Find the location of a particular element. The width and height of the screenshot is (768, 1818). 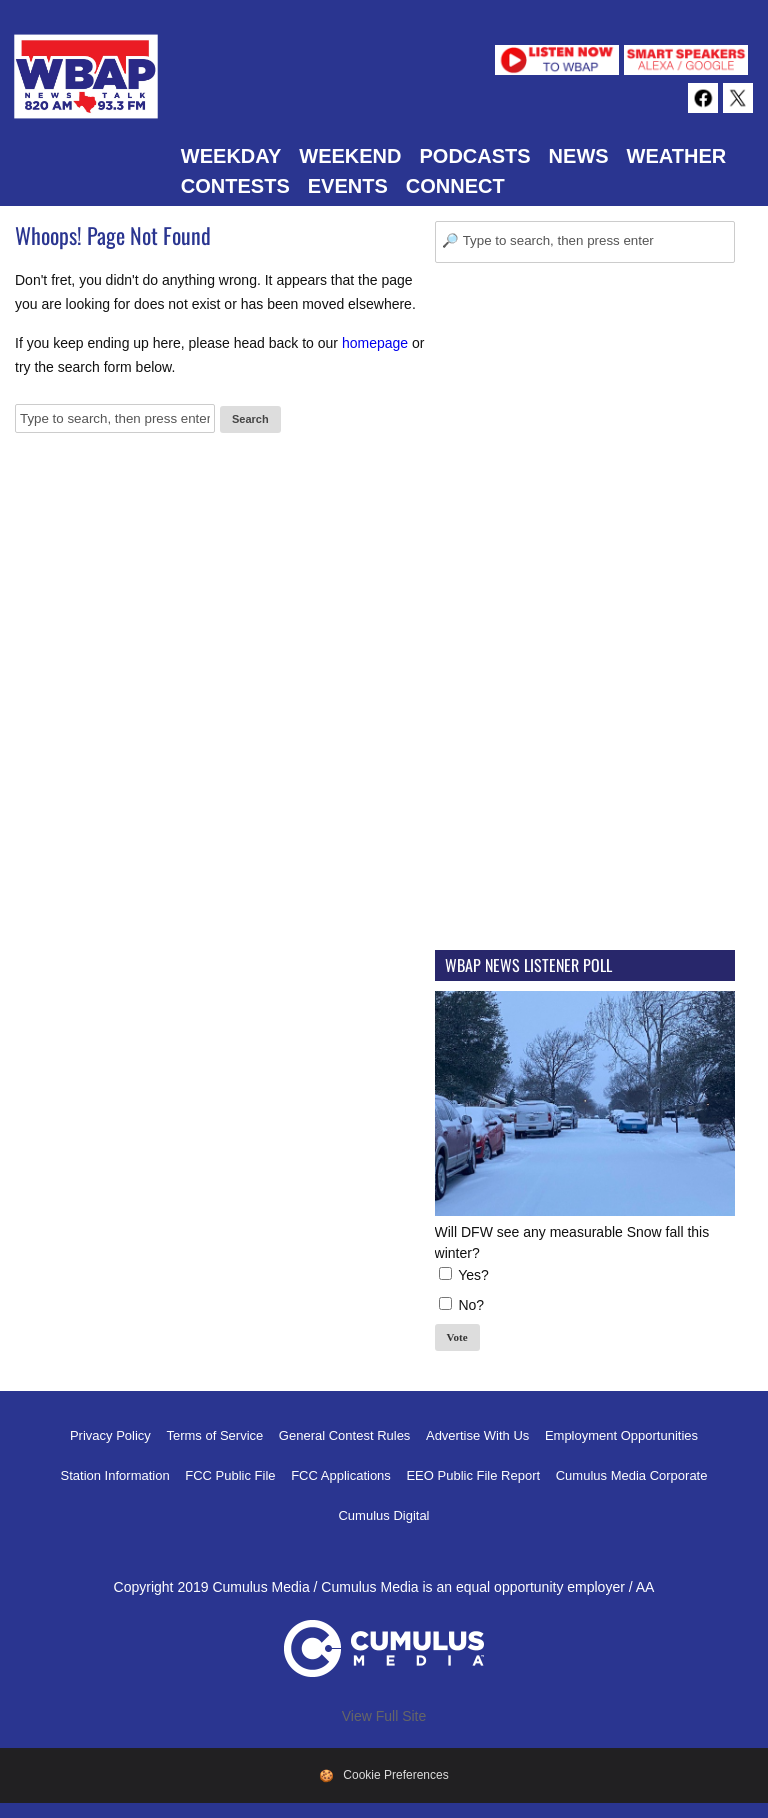

Podcasts is located at coordinates (474, 156).